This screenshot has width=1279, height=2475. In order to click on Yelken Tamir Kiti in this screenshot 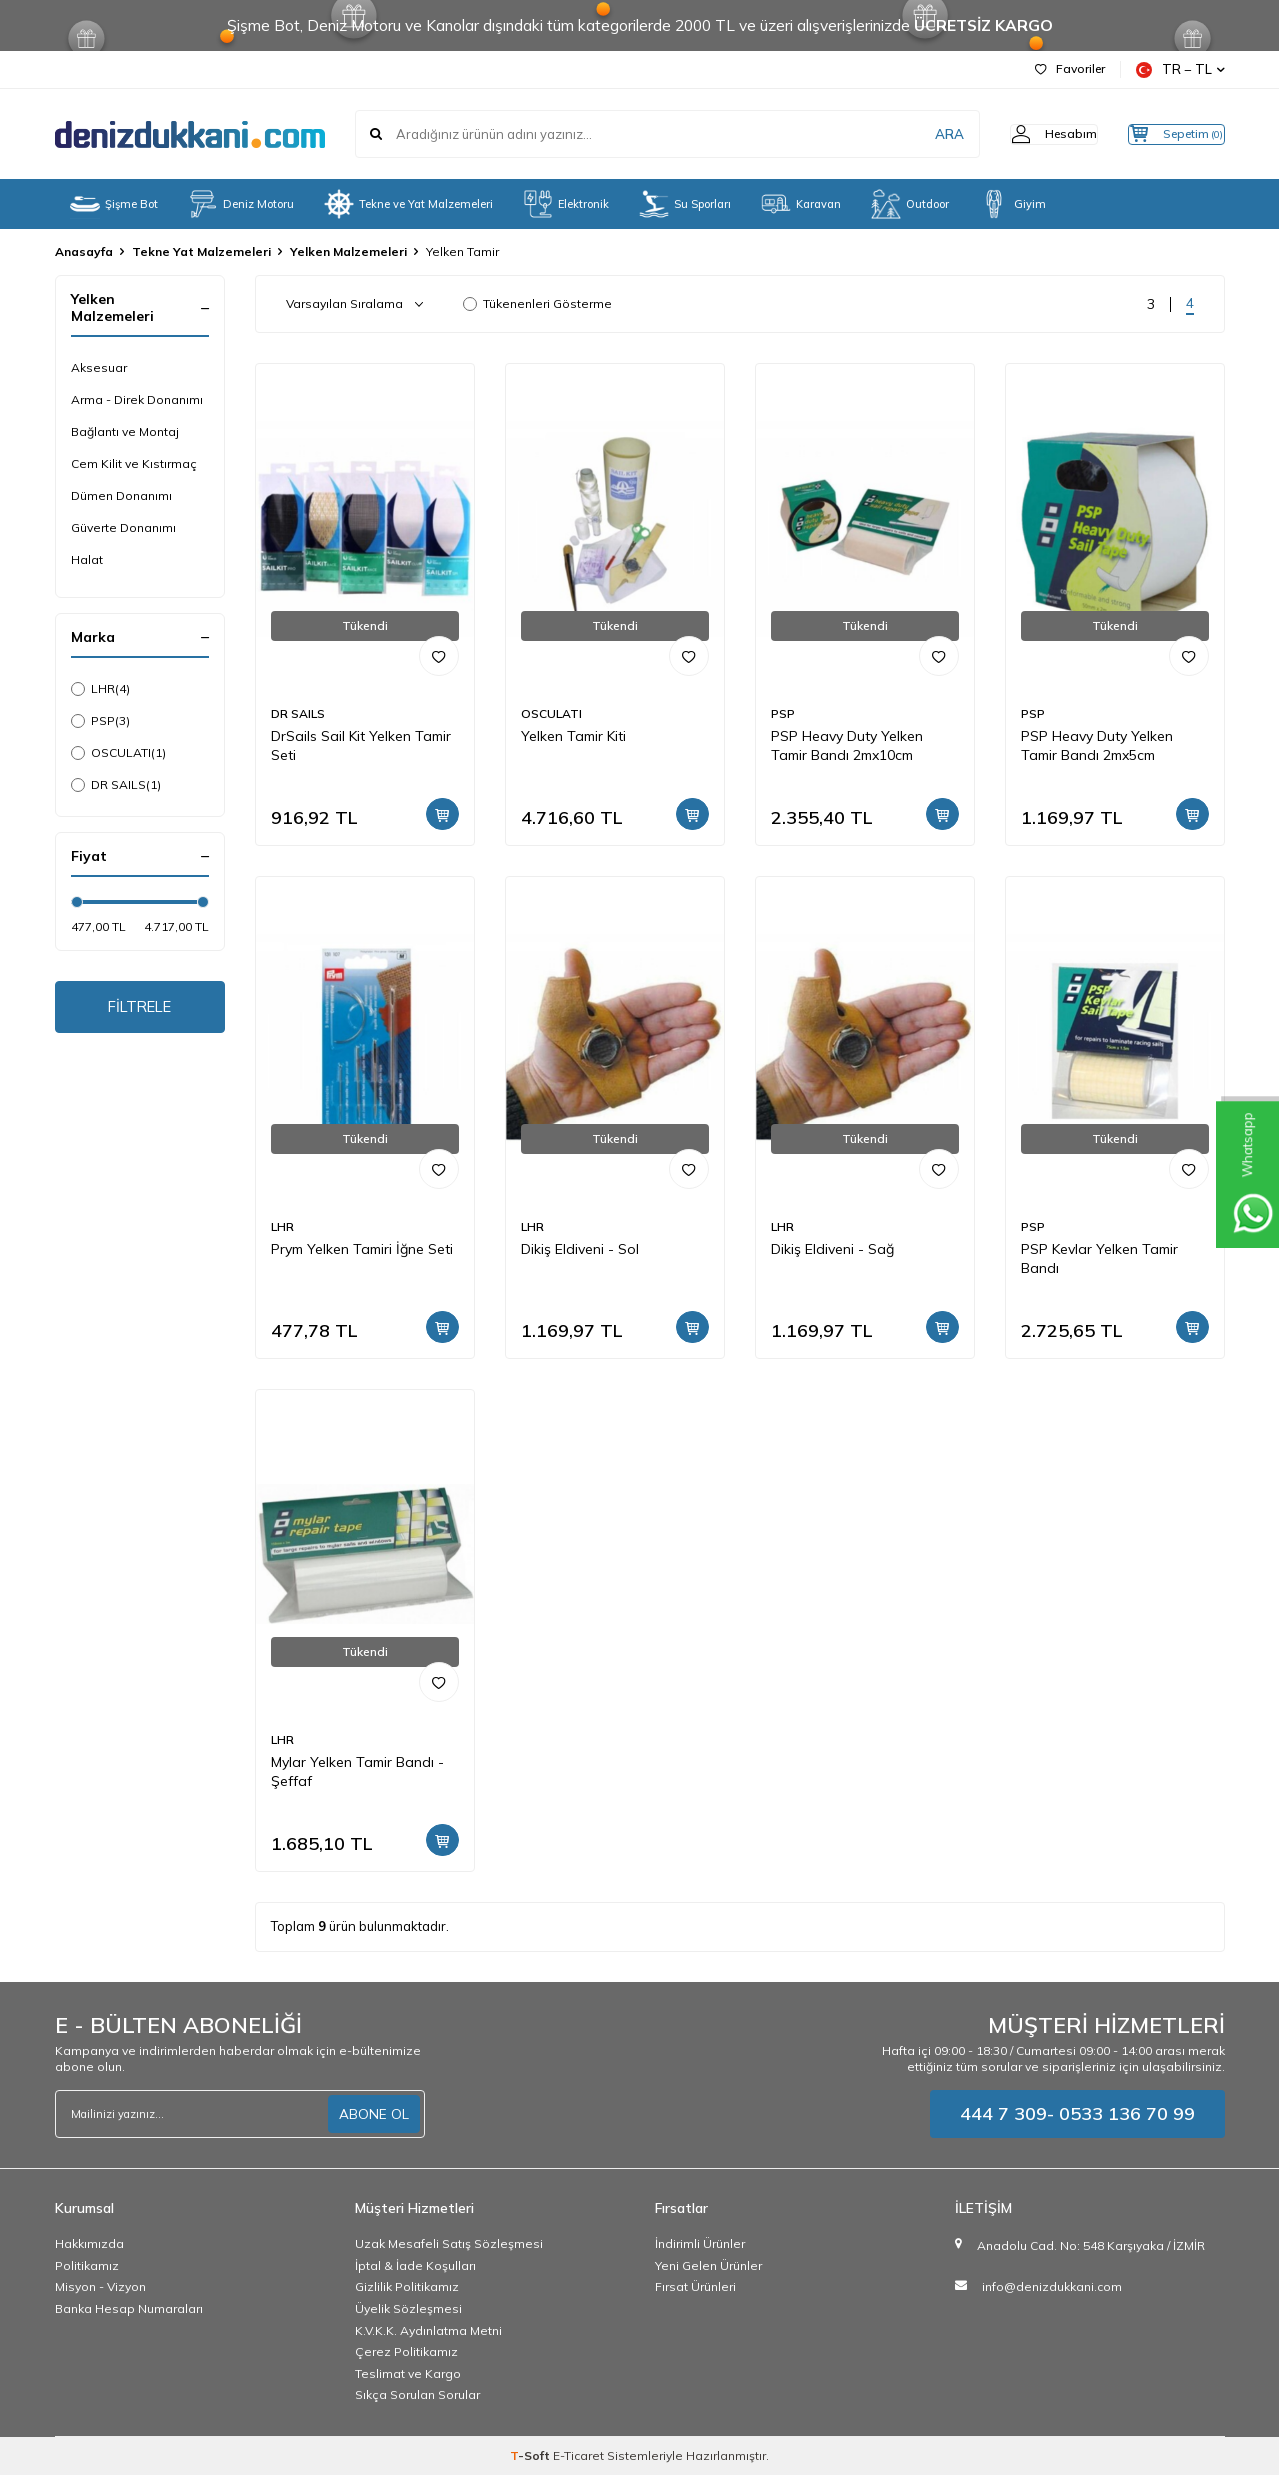, I will do `click(573, 736)`.